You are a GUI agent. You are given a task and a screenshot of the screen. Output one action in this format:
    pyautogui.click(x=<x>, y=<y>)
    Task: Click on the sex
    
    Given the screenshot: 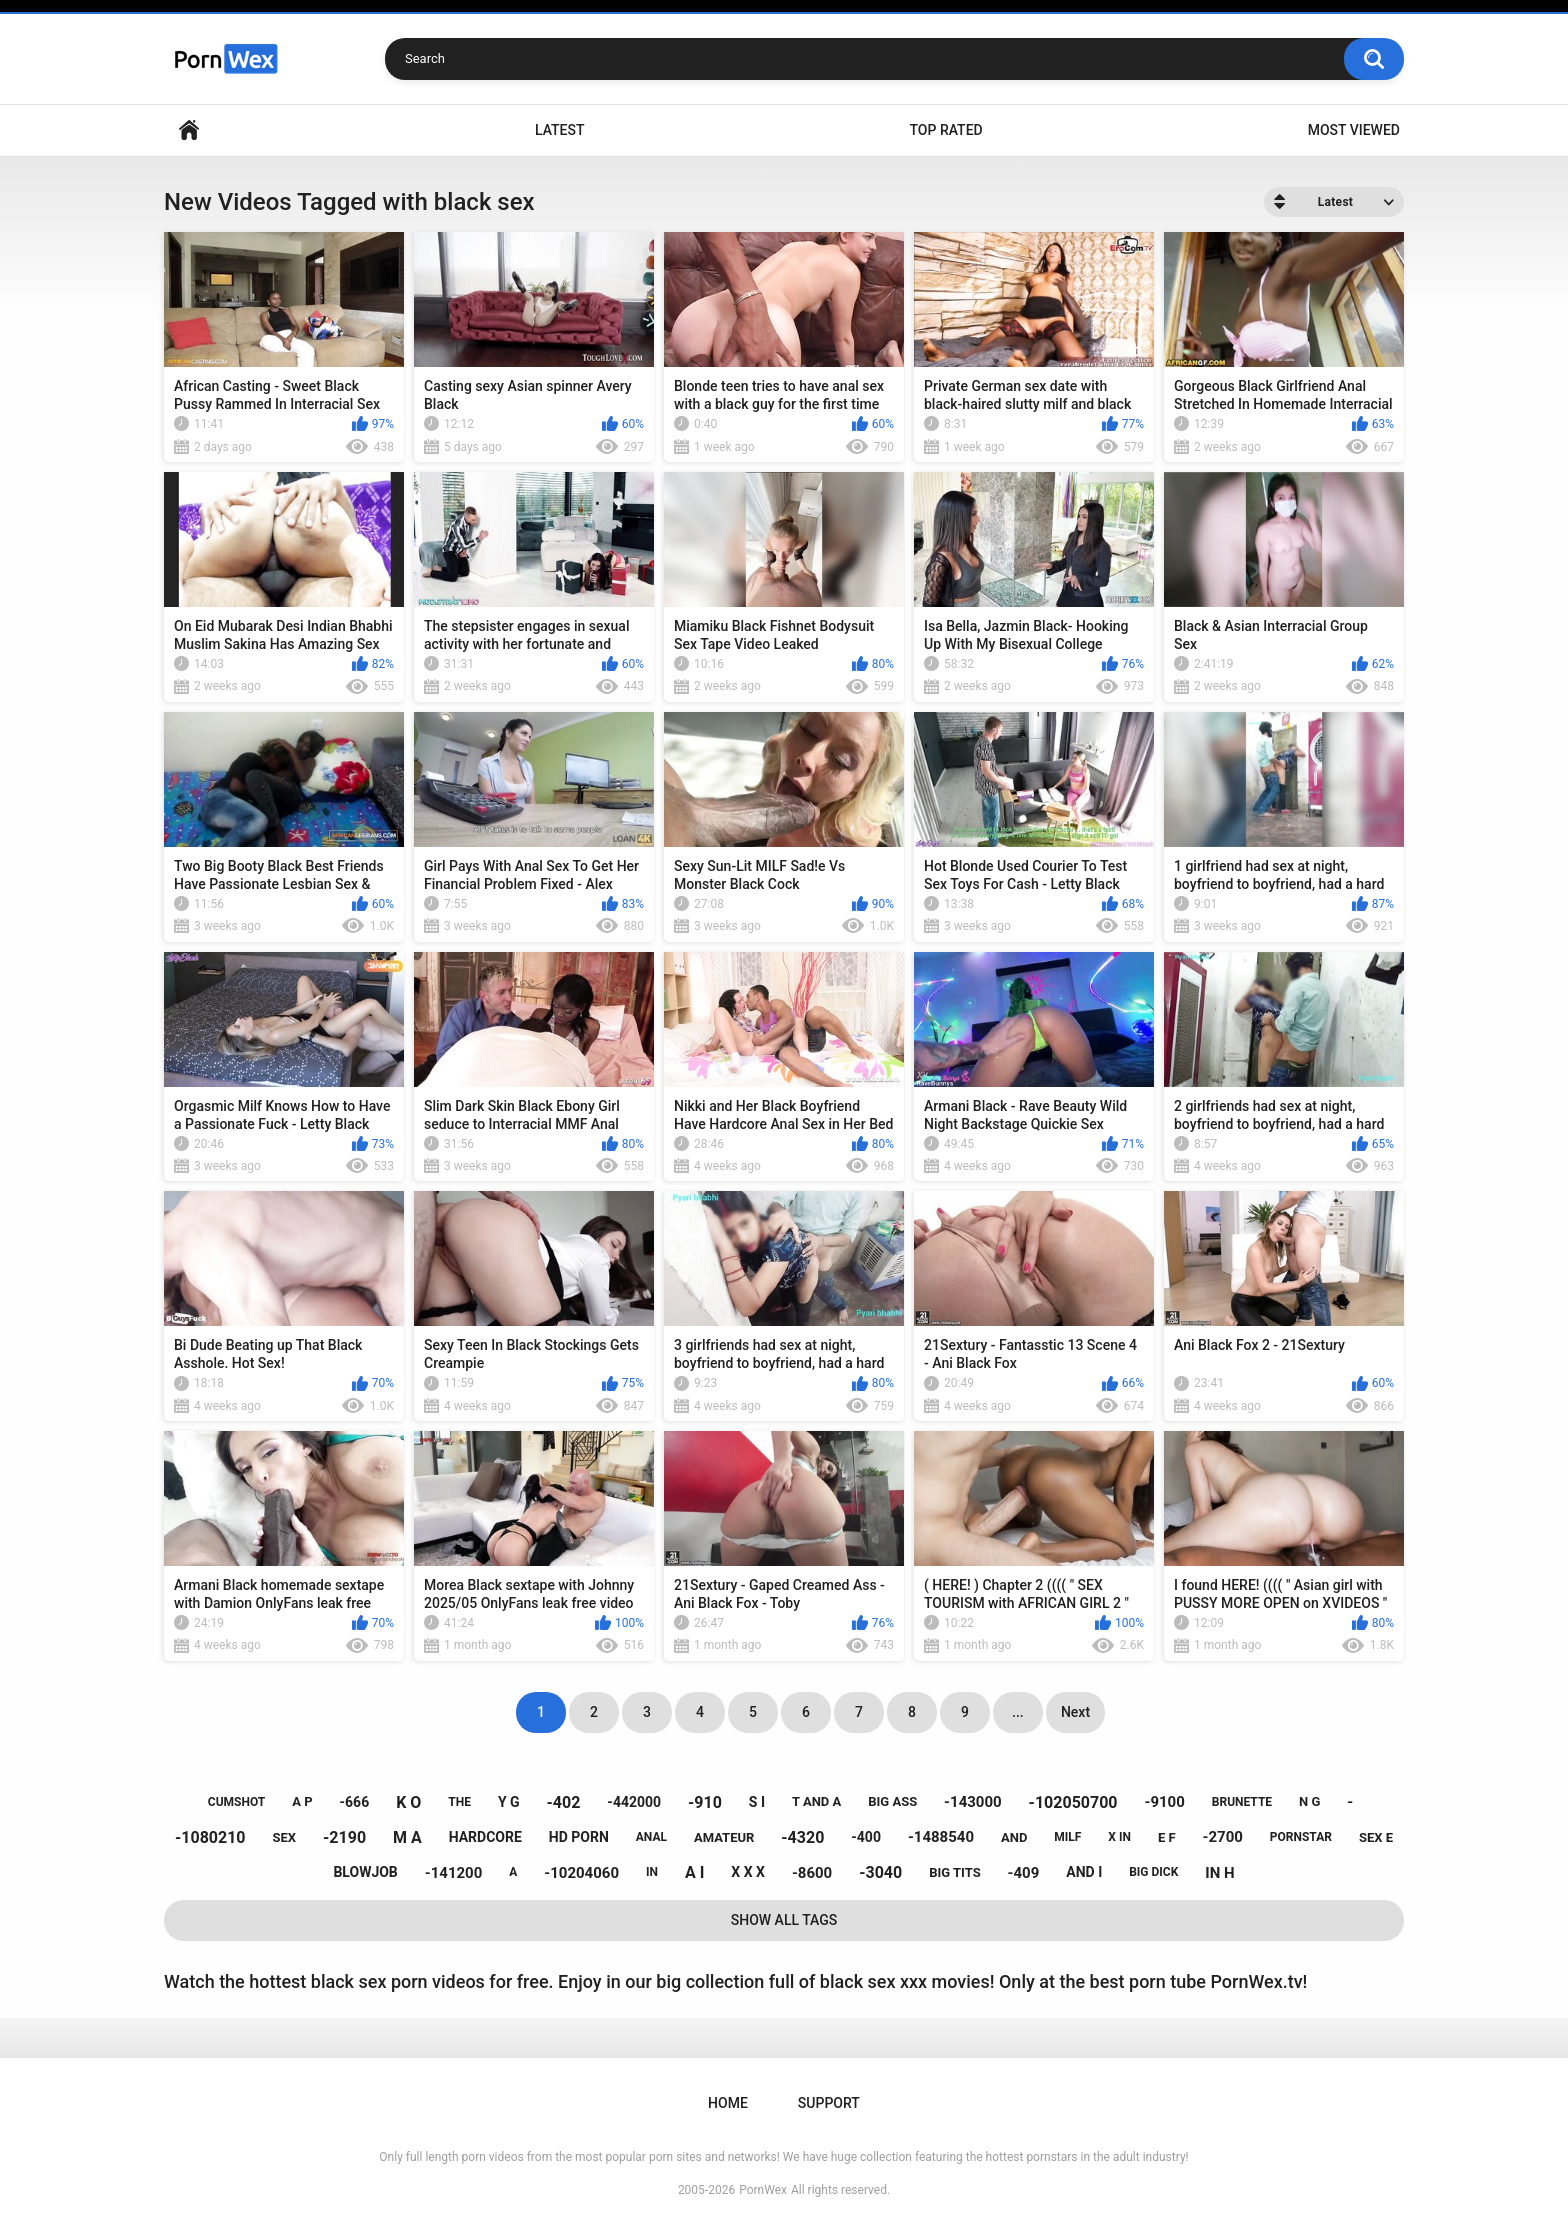 What is the action you would take?
    pyautogui.click(x=285, y=1837)
    